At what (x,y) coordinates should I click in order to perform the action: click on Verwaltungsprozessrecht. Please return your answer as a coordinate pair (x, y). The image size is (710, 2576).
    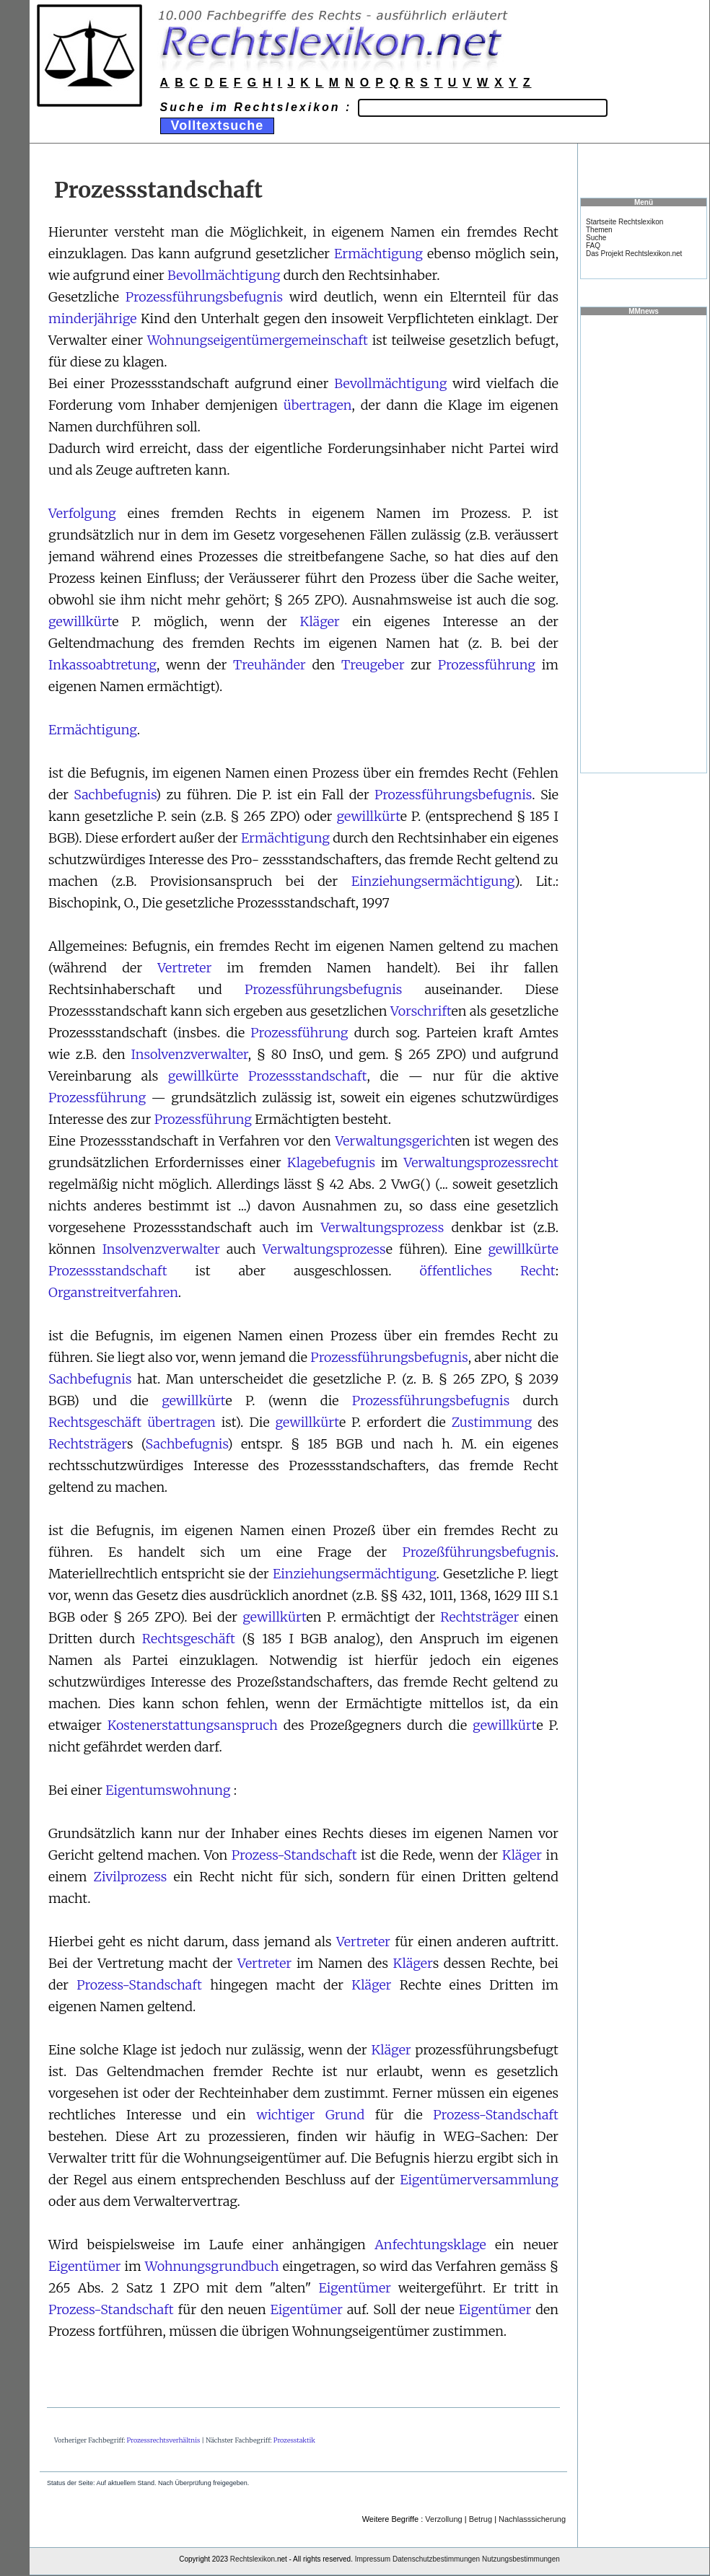
    Looking at the image, I should click on (480, 1162).